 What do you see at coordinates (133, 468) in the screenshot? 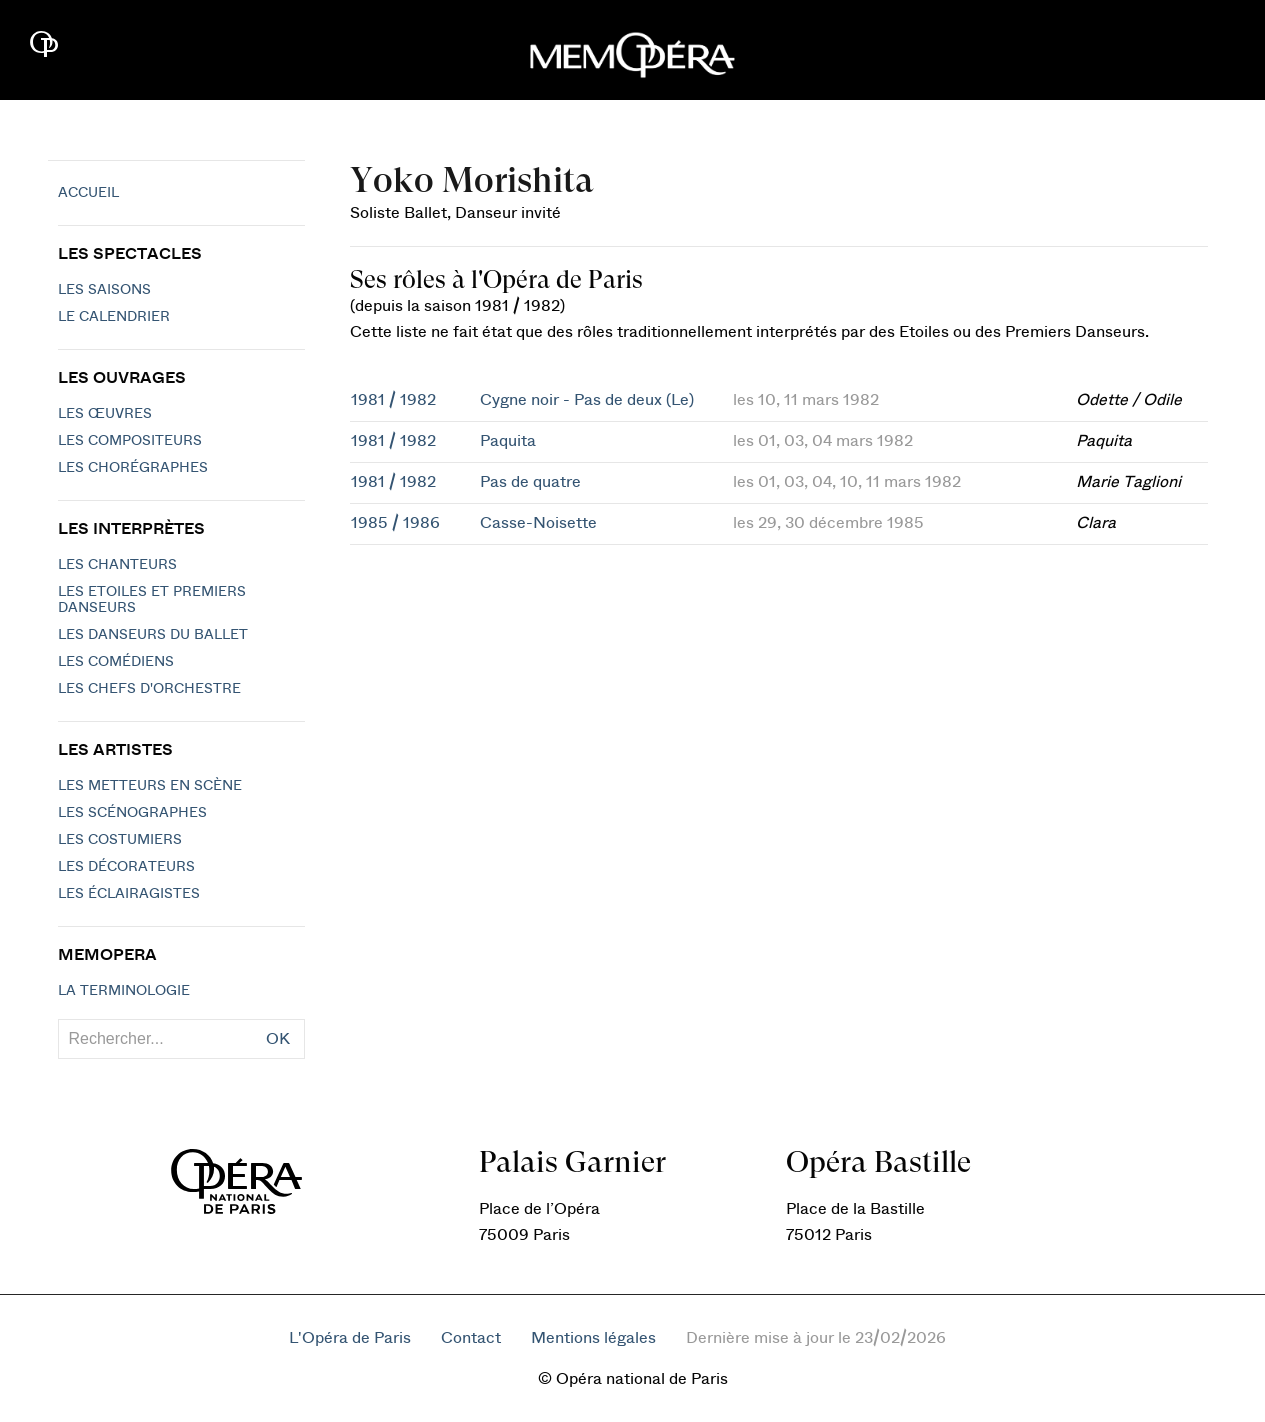
I see `Les chorégraphes` at bounding box center [133, 468].